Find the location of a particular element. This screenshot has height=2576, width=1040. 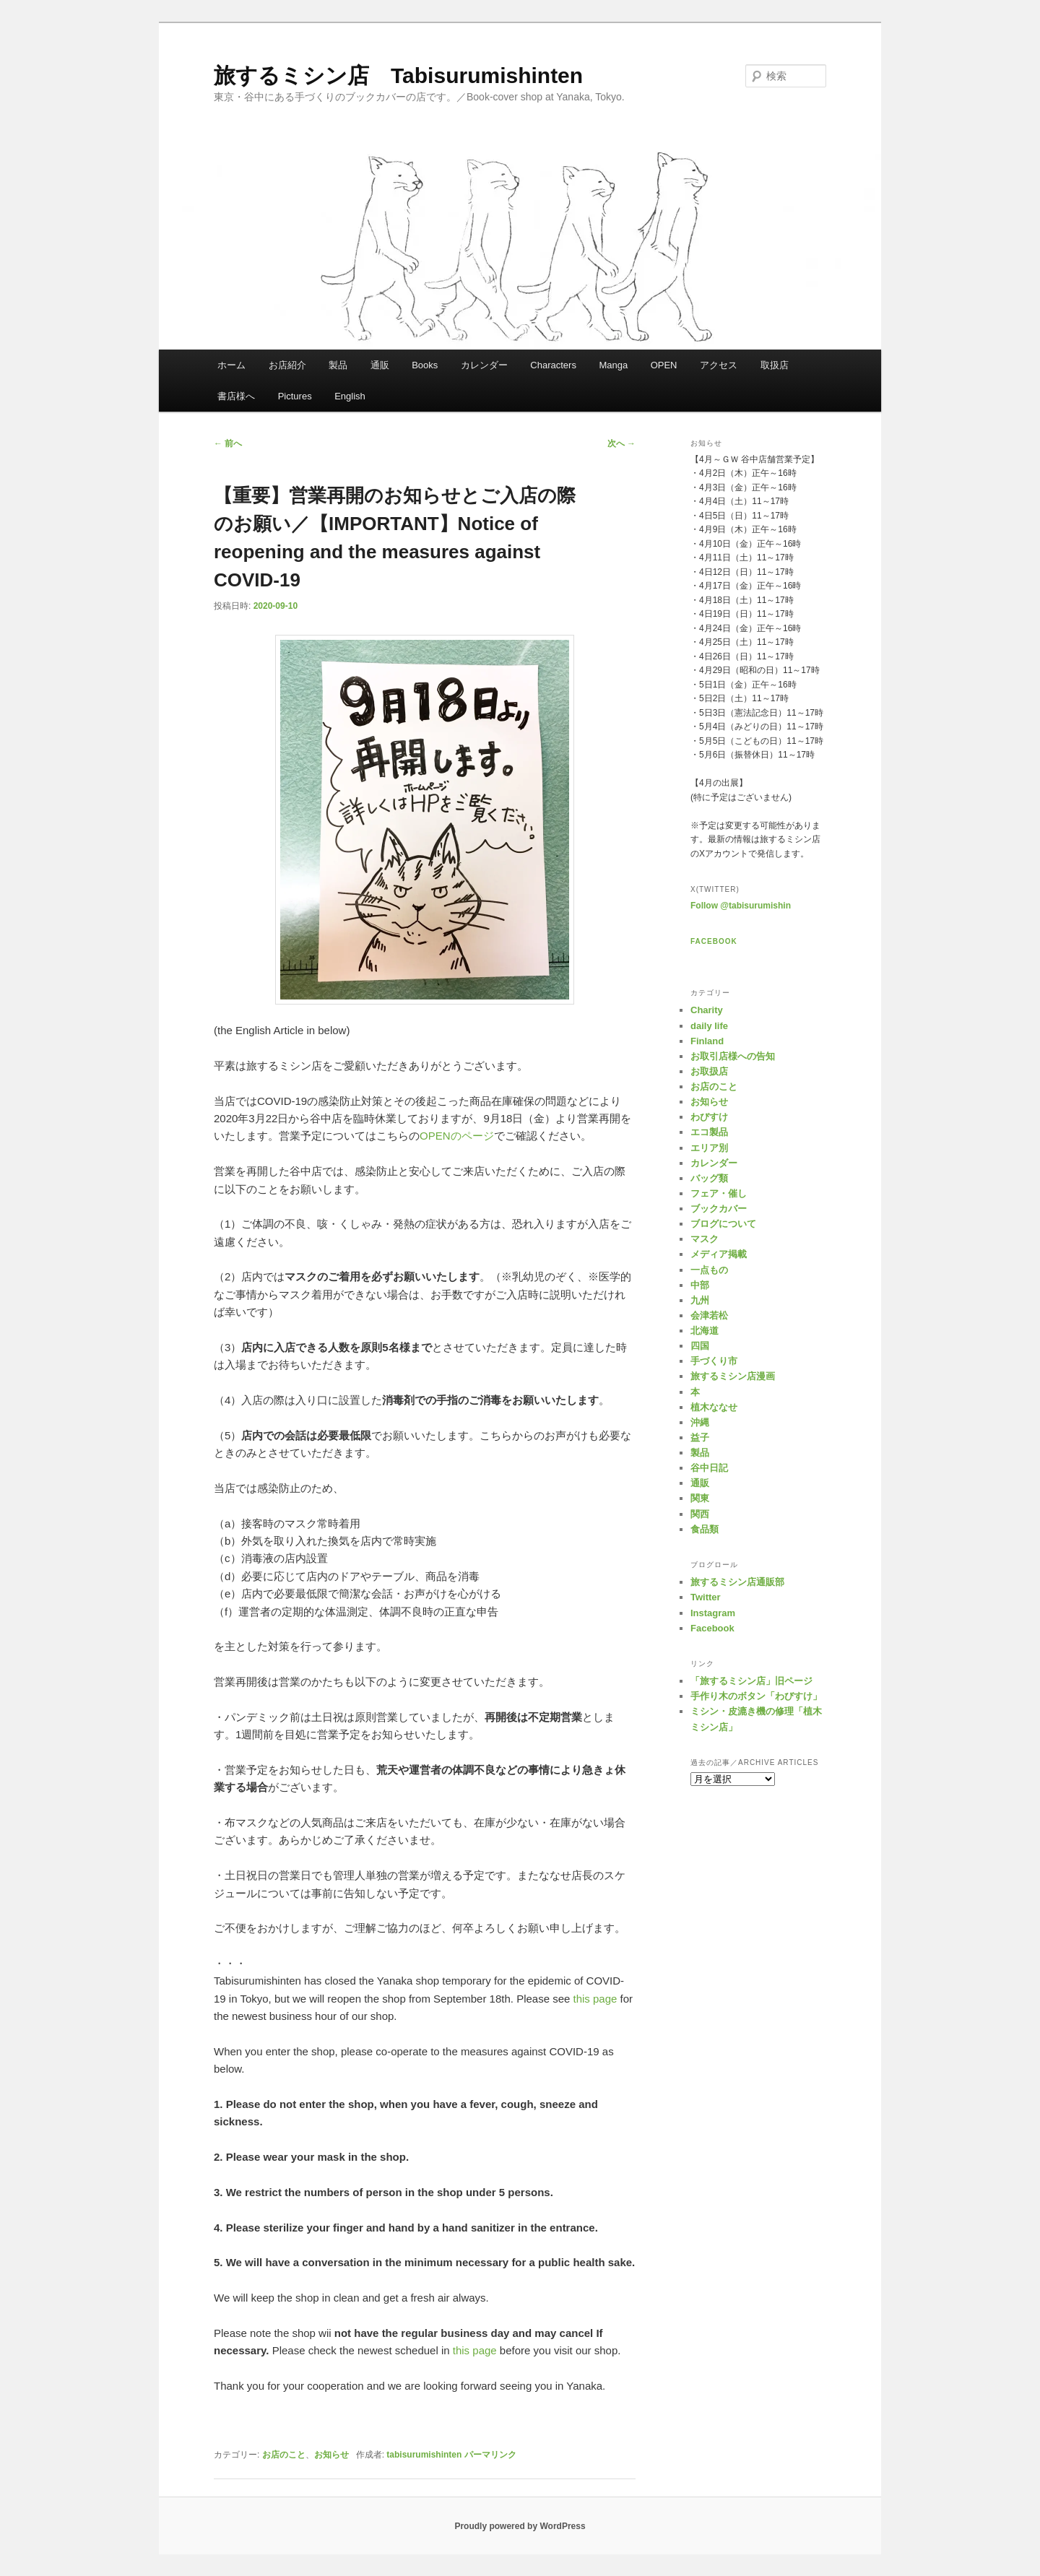

パーマリンク is located at coordinates (490, 2455).